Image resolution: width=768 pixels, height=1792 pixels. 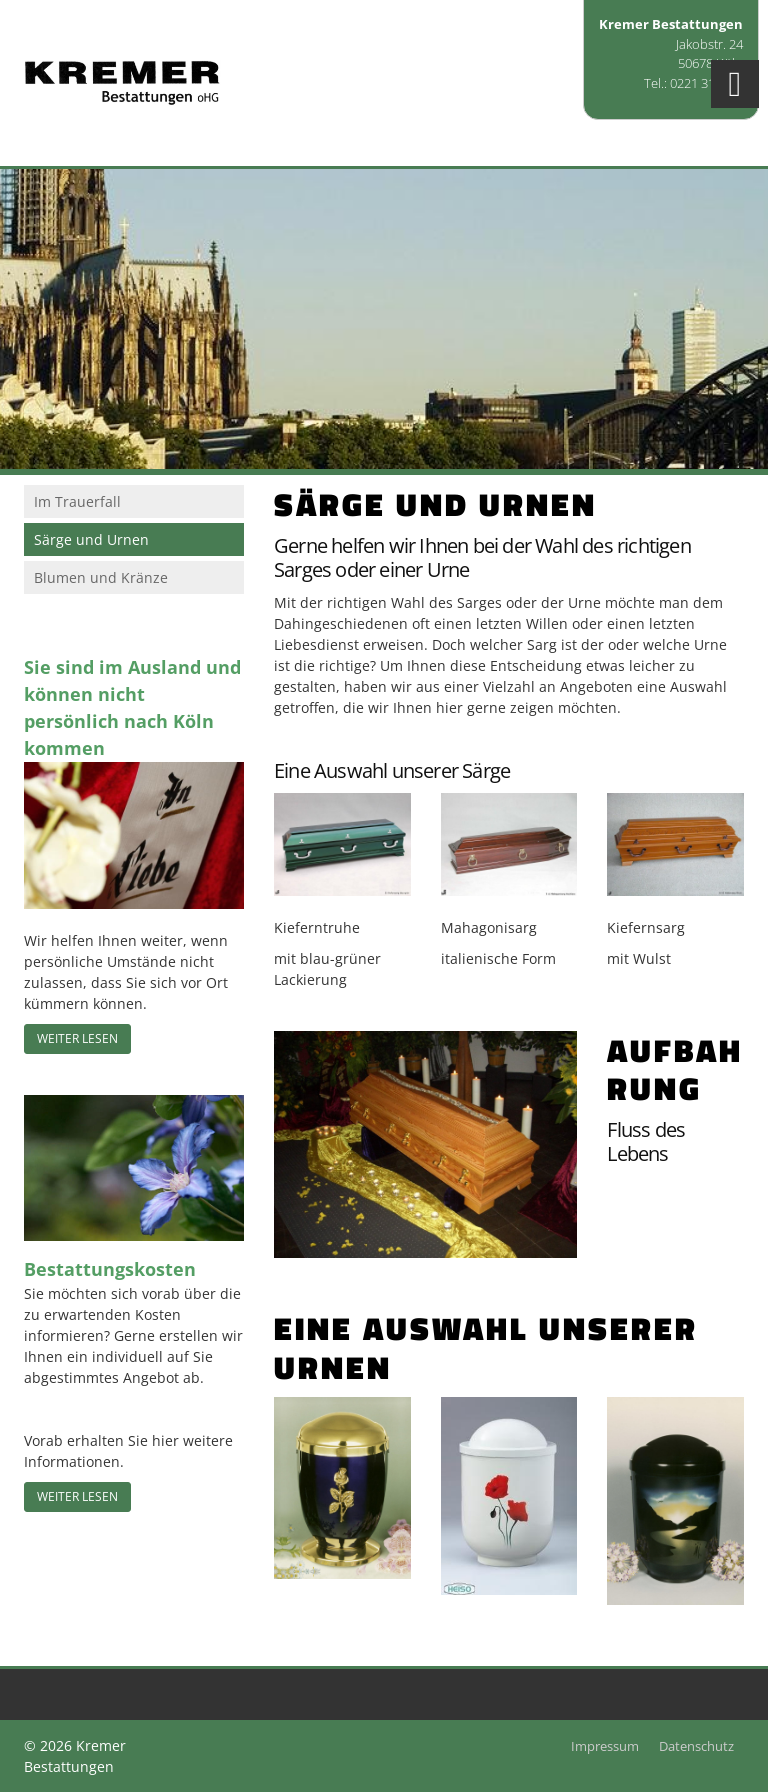 What do you see at coordinates (342, 844) in the screenshot?
I see `[Vergrößerte Ansicht öffnen]` at bounding box center [342, 844].